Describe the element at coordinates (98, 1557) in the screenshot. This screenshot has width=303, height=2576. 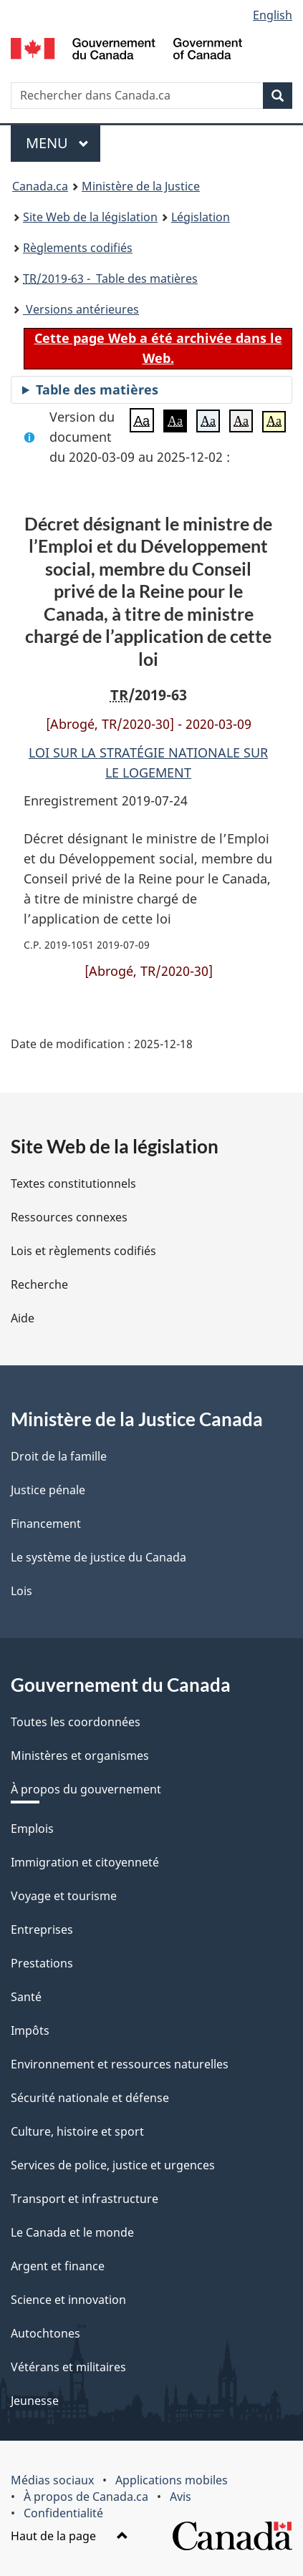
I see `Le système de justice du Canada` at that location.